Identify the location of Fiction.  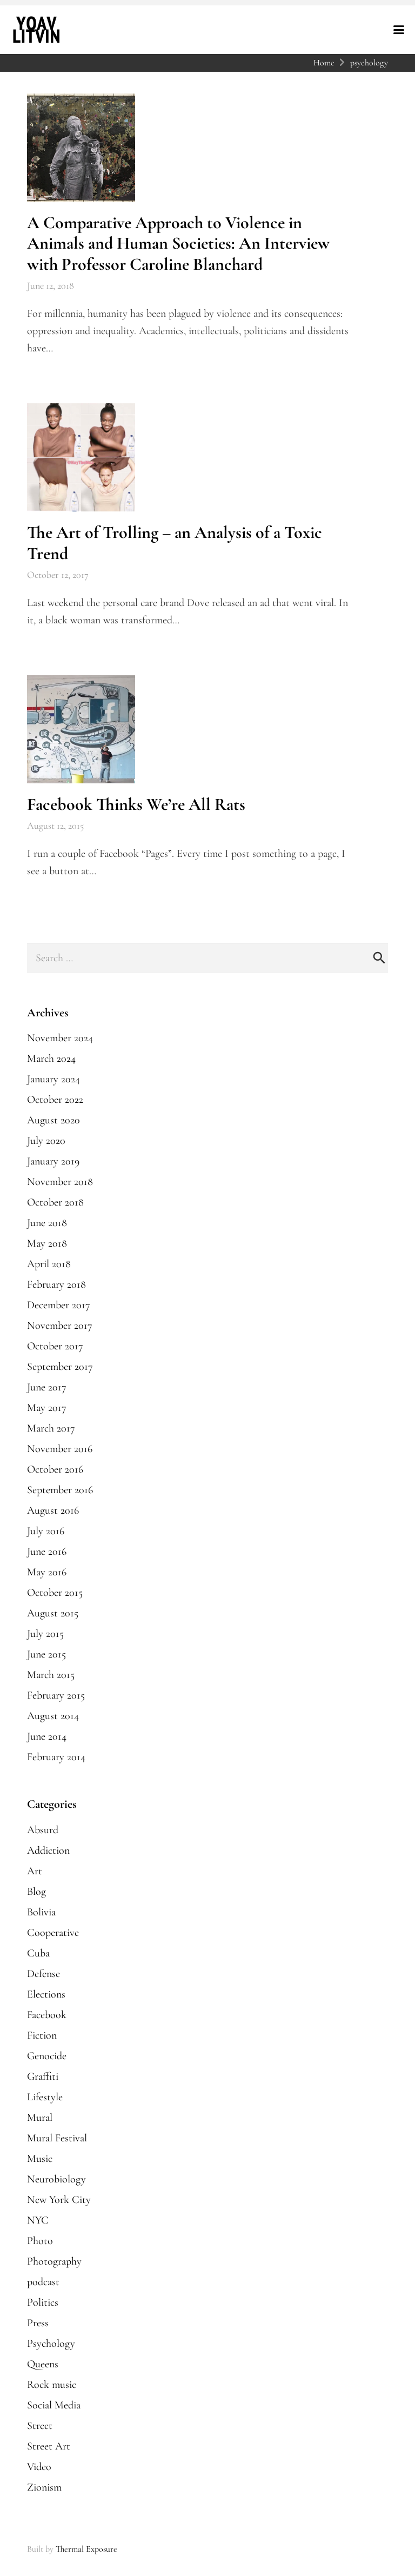
(42, 2035).